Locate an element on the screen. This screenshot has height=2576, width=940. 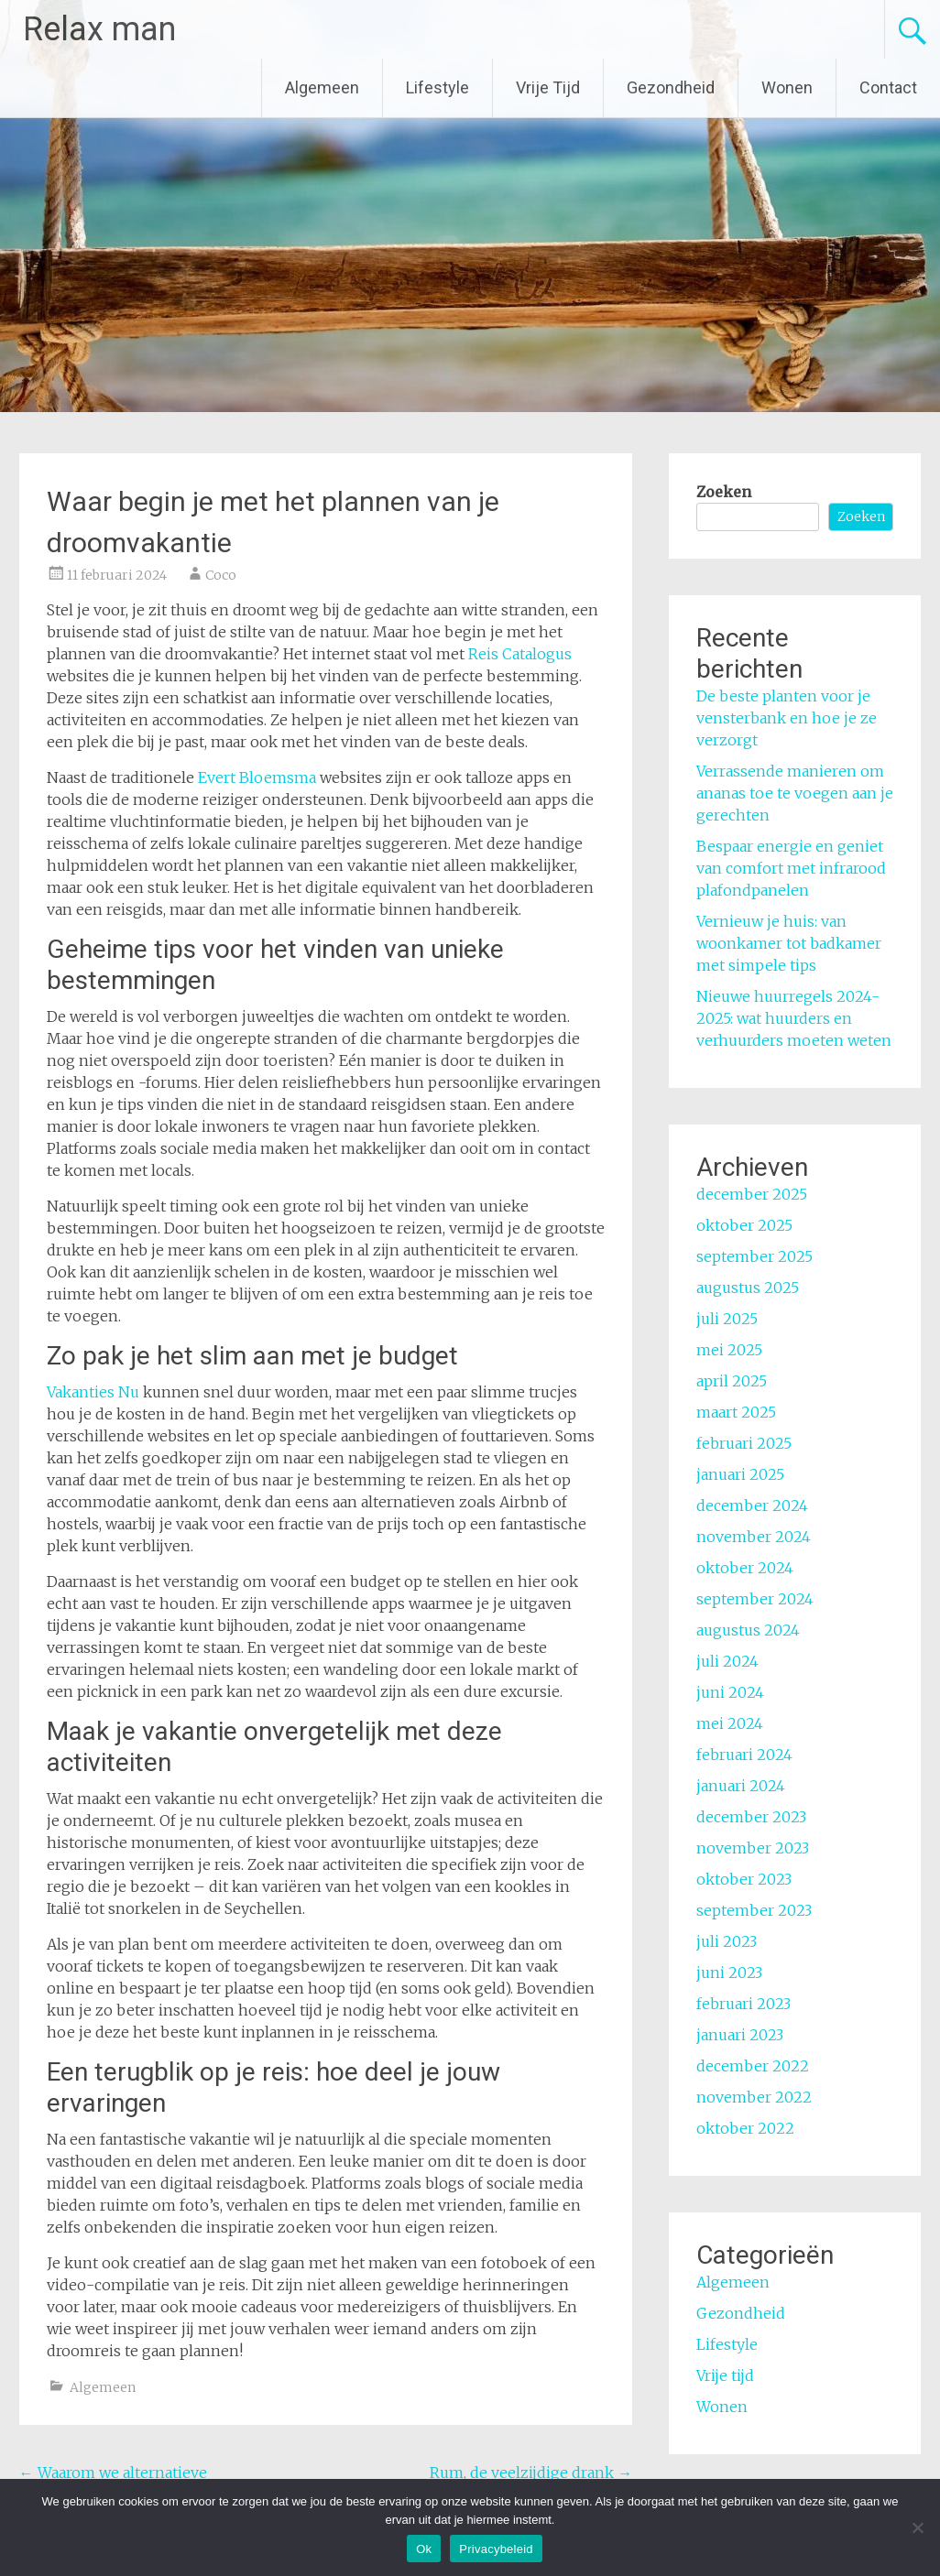
december 2023 is located at coordinates (751, 1817).